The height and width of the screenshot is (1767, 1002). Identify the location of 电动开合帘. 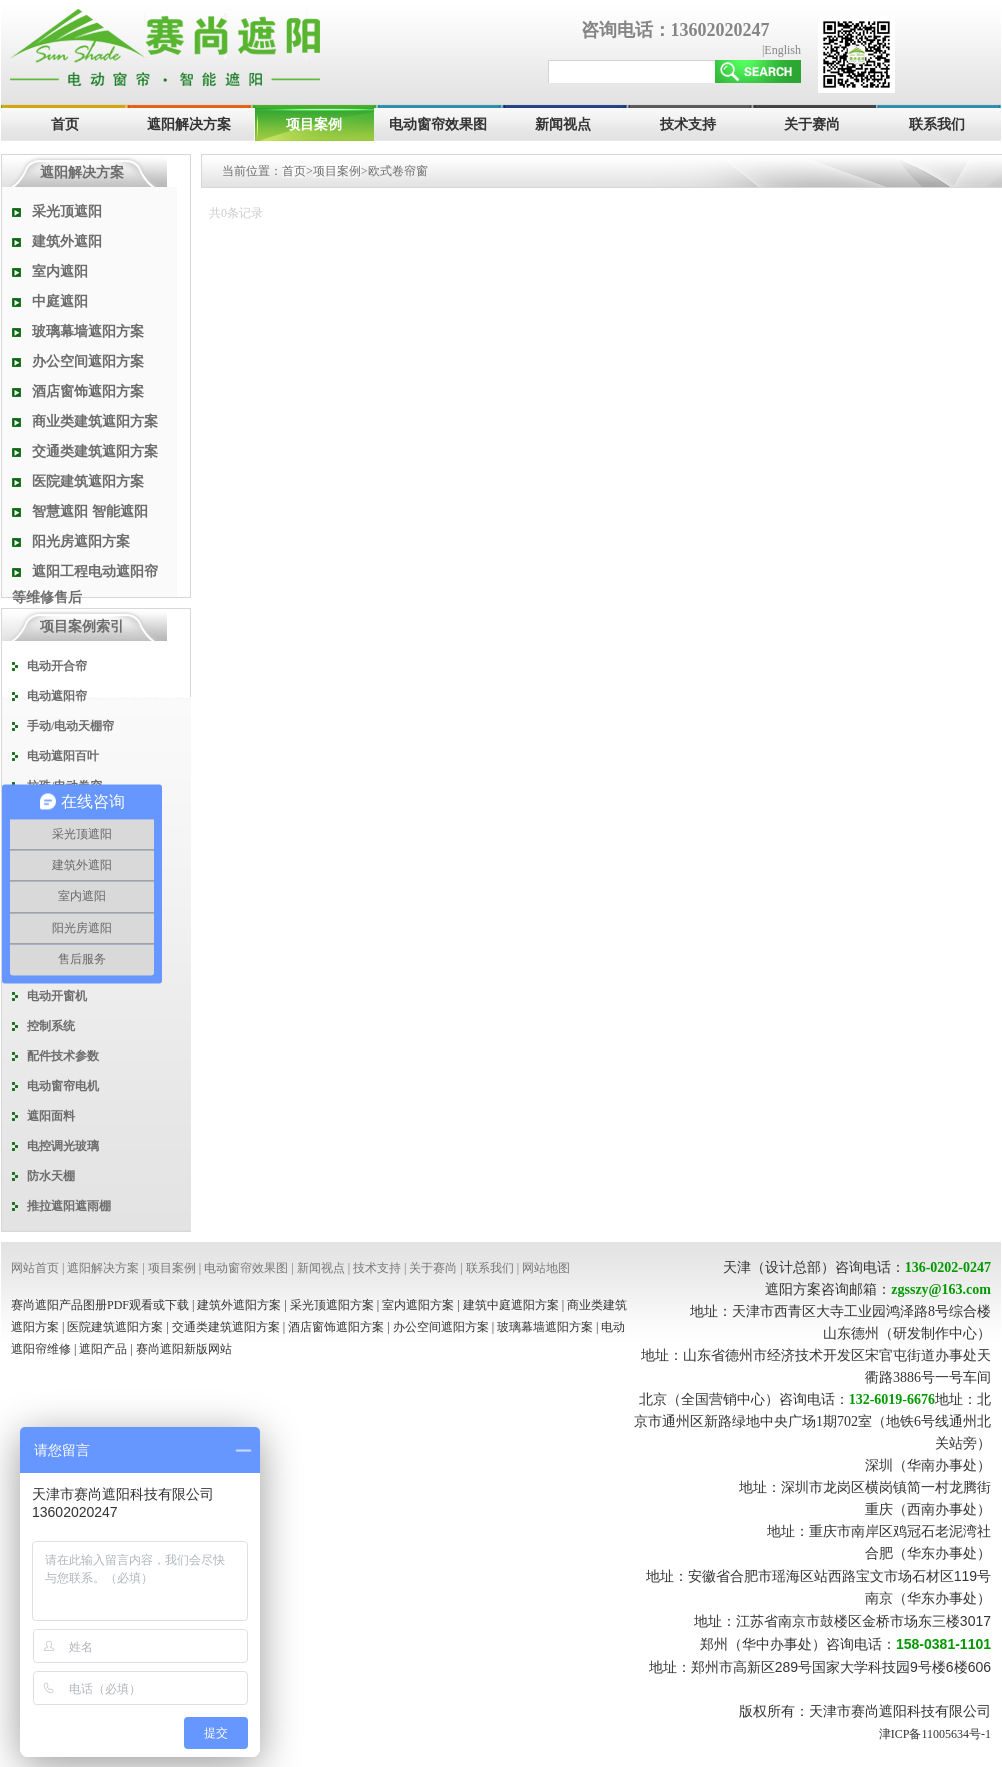
(57, 666).